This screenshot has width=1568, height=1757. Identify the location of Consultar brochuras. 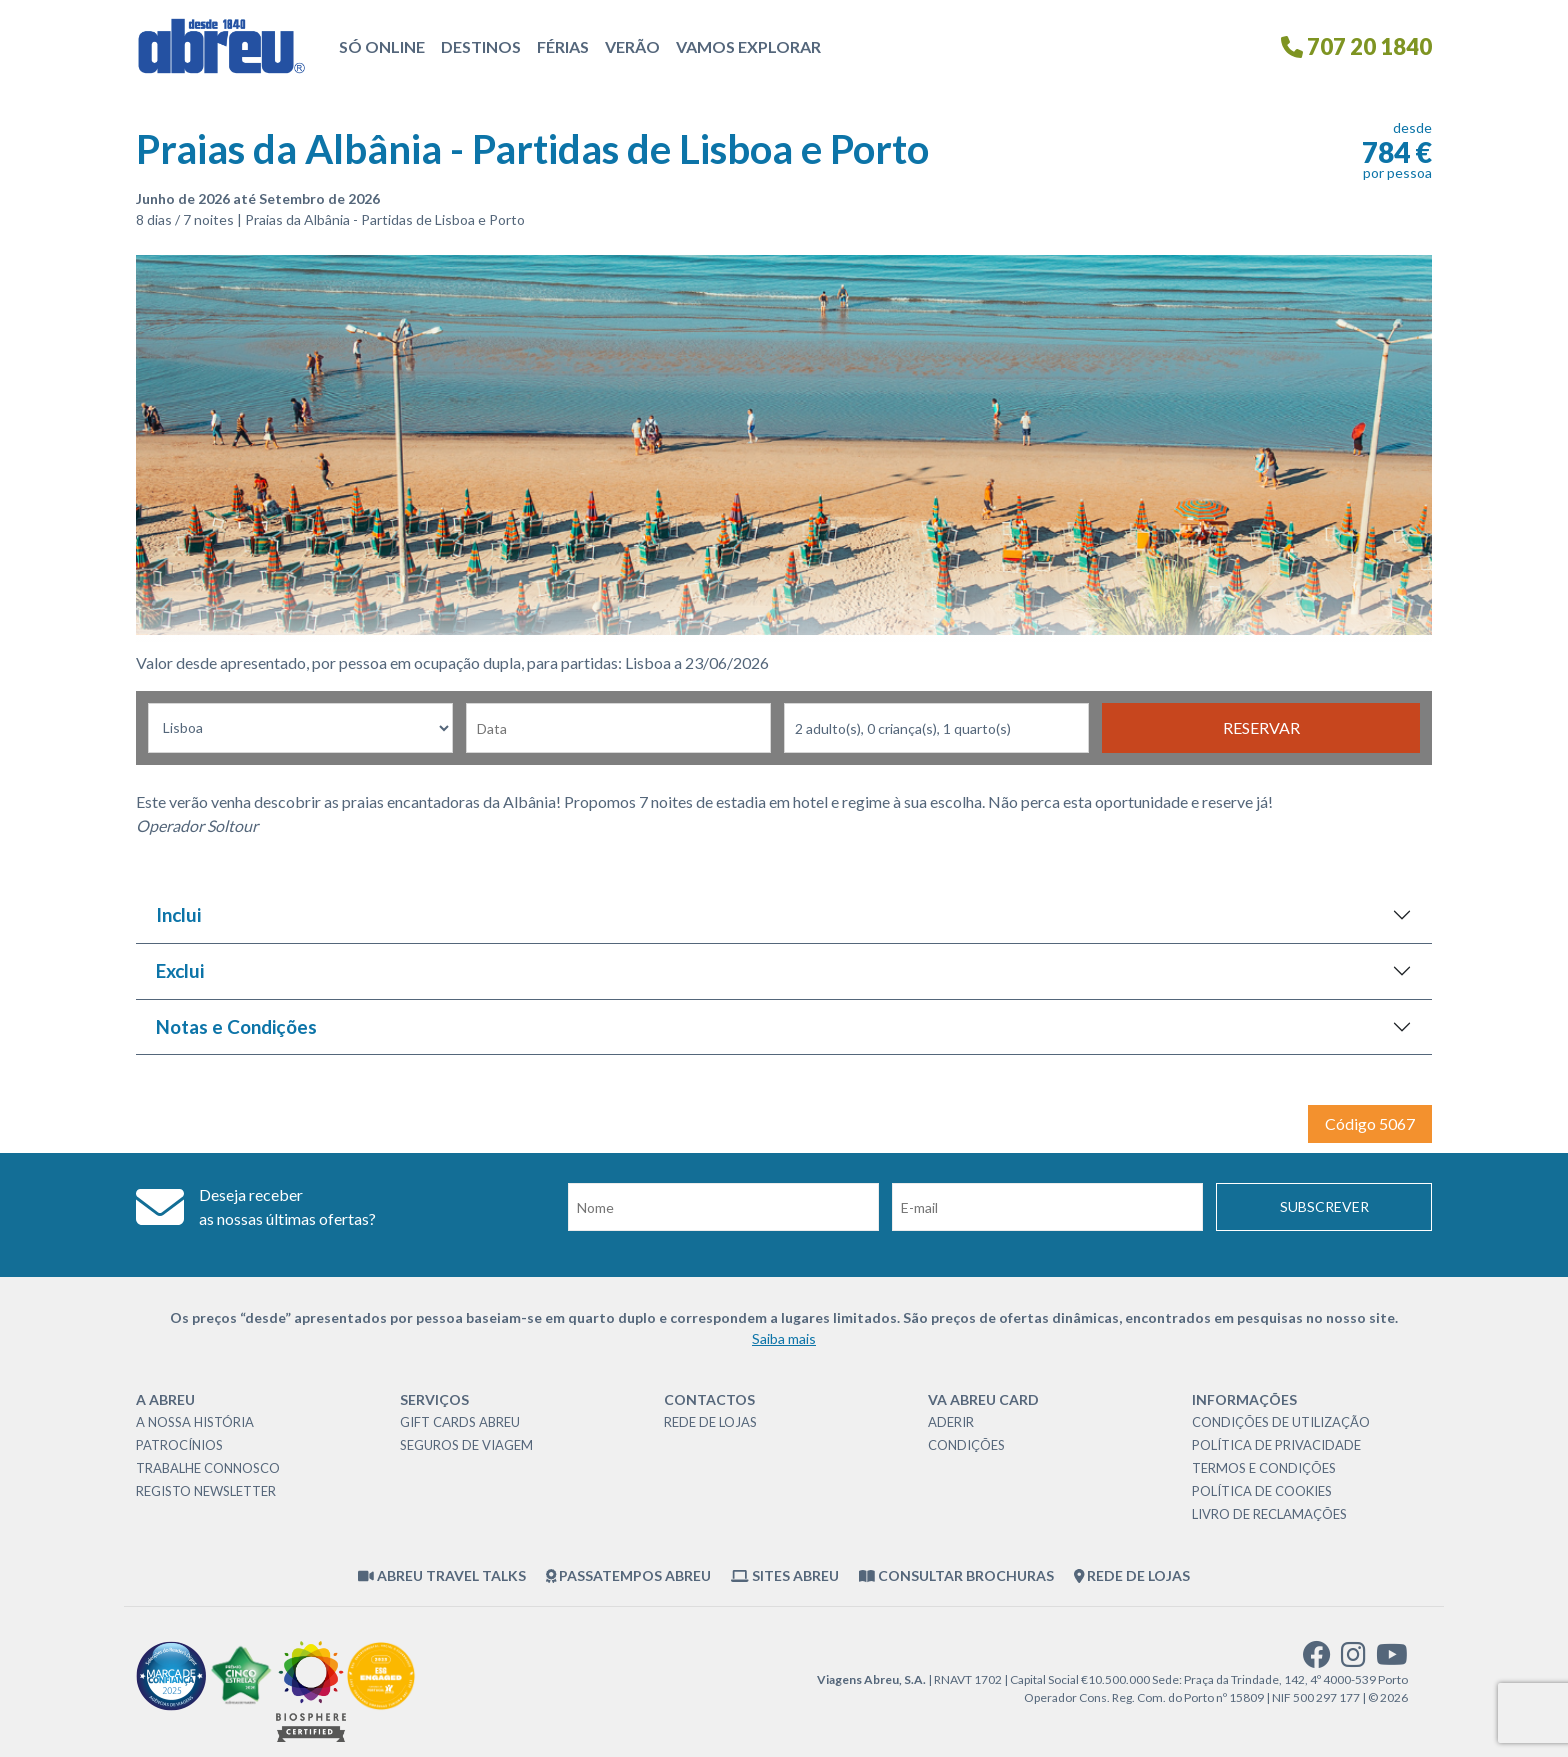
(956, 1575).